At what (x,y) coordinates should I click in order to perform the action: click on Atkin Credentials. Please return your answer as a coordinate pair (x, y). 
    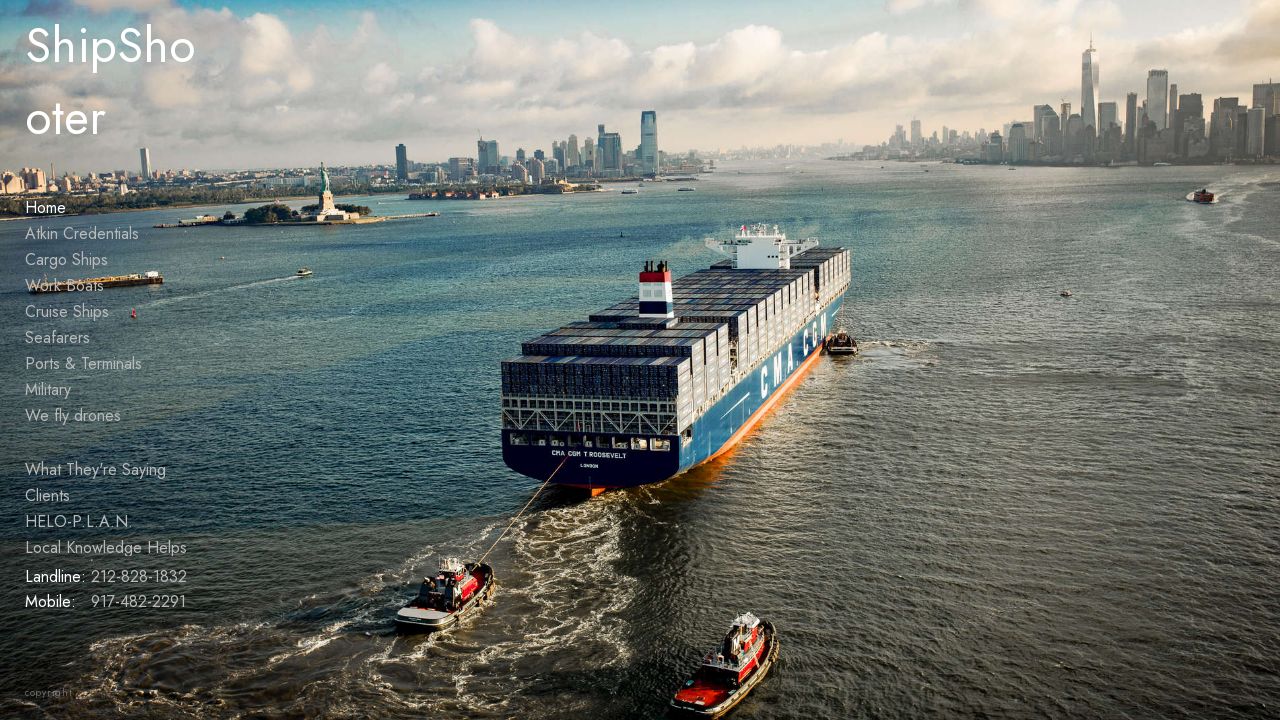
    Looking at the image, I should click on (82, 233).